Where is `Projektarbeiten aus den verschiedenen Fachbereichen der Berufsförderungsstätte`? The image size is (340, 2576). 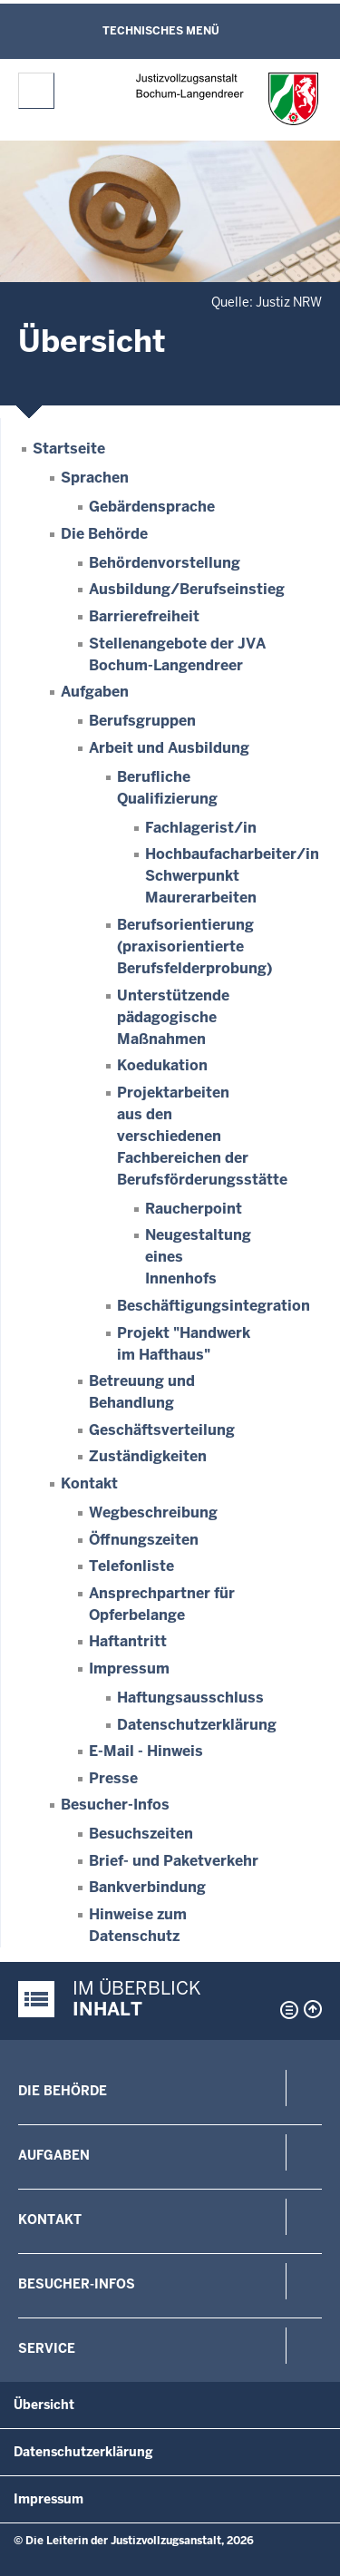
Projektarbeiten aus den verschiedenen Fachbereichen der Berufsförderungsstätte is located at coordinates (202, 1136).